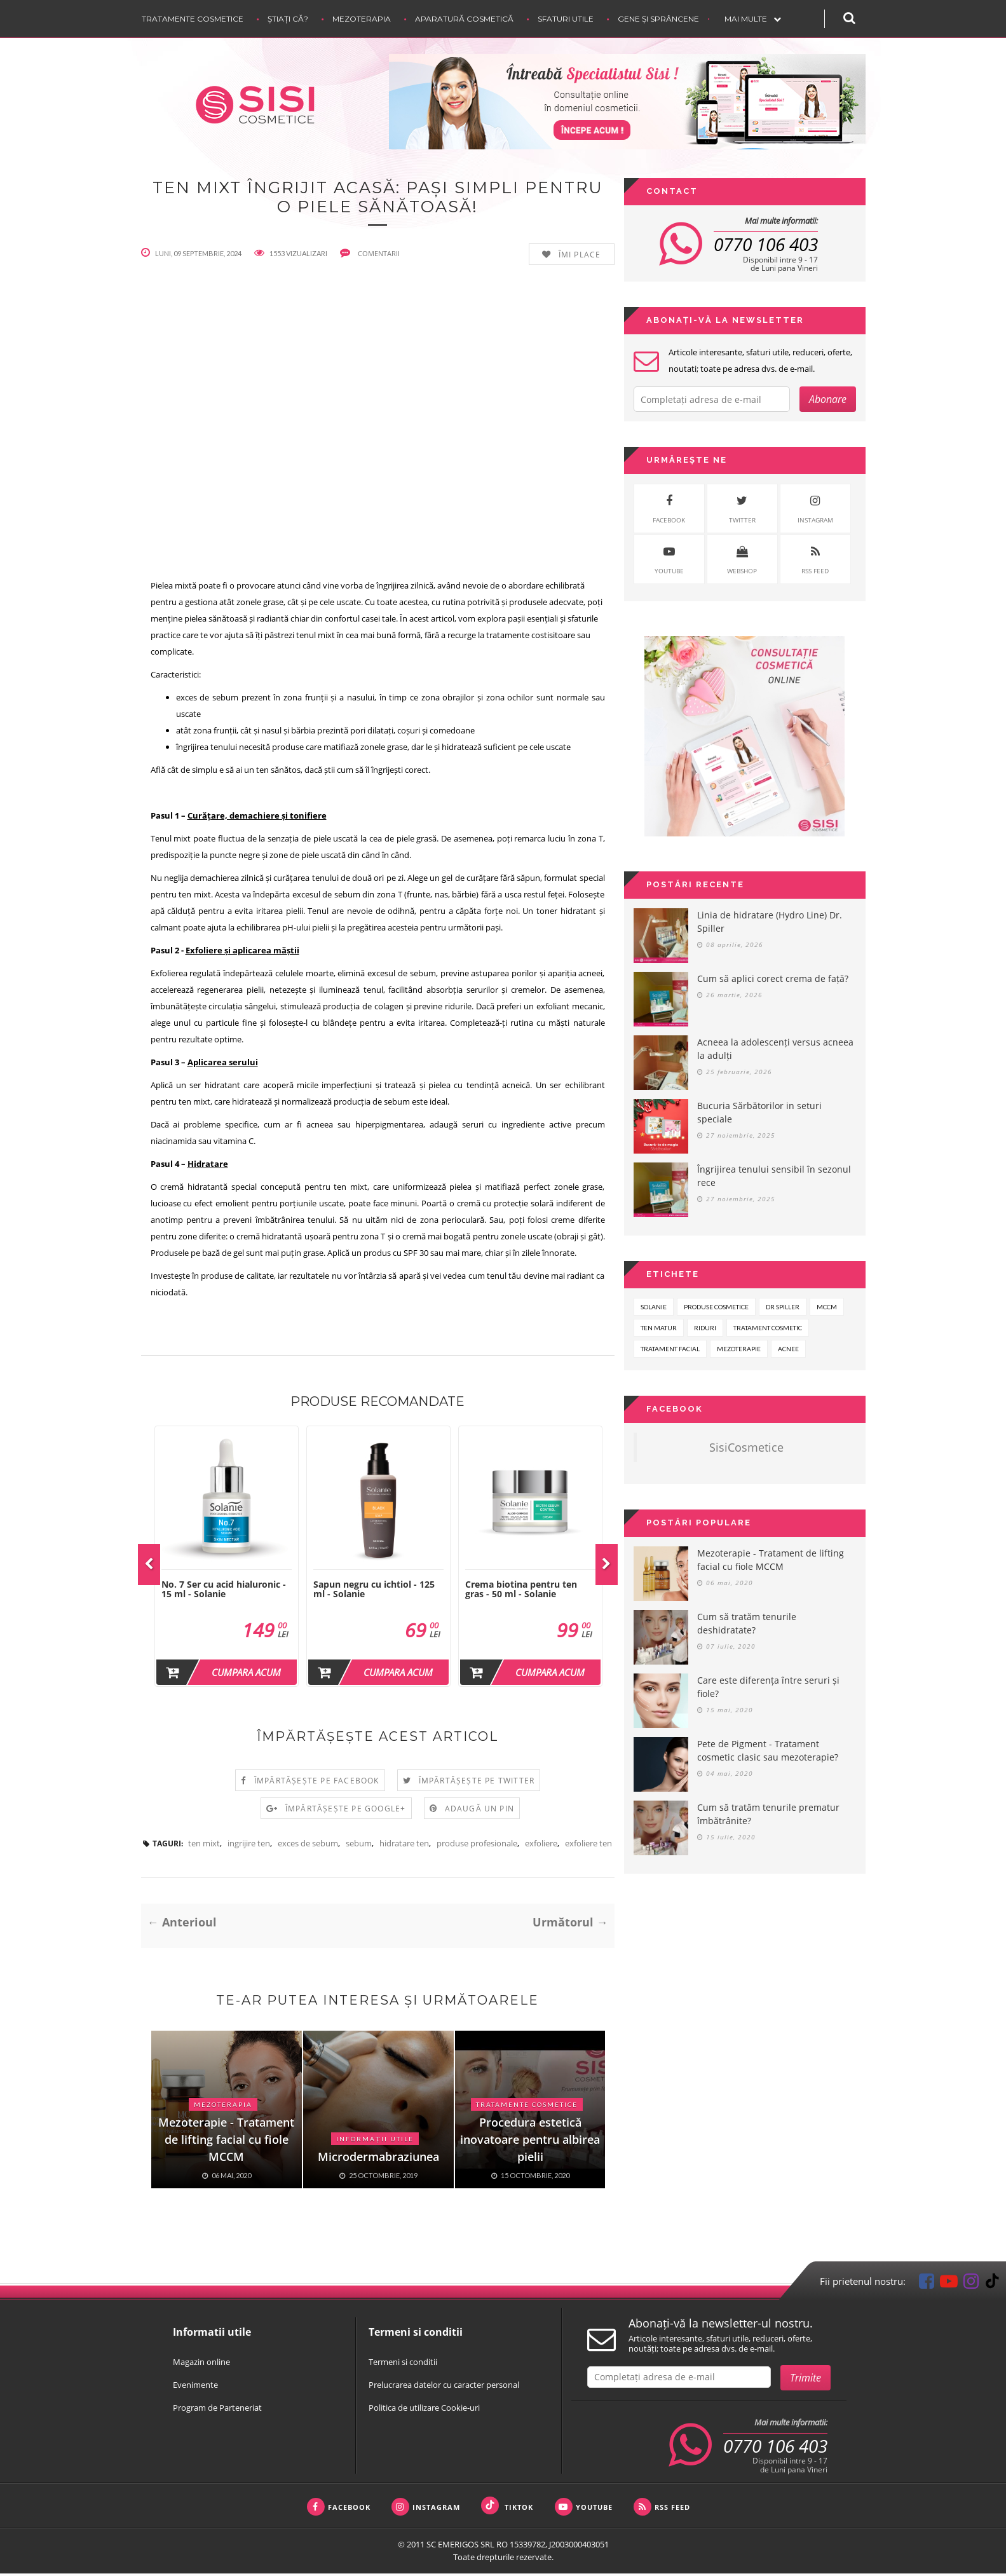 This screenshot has width=1006, height=2576. What do you see at coordinates (705, 1328) in the screenshot?
I see `riduri` at bounding box center [705, 1328].